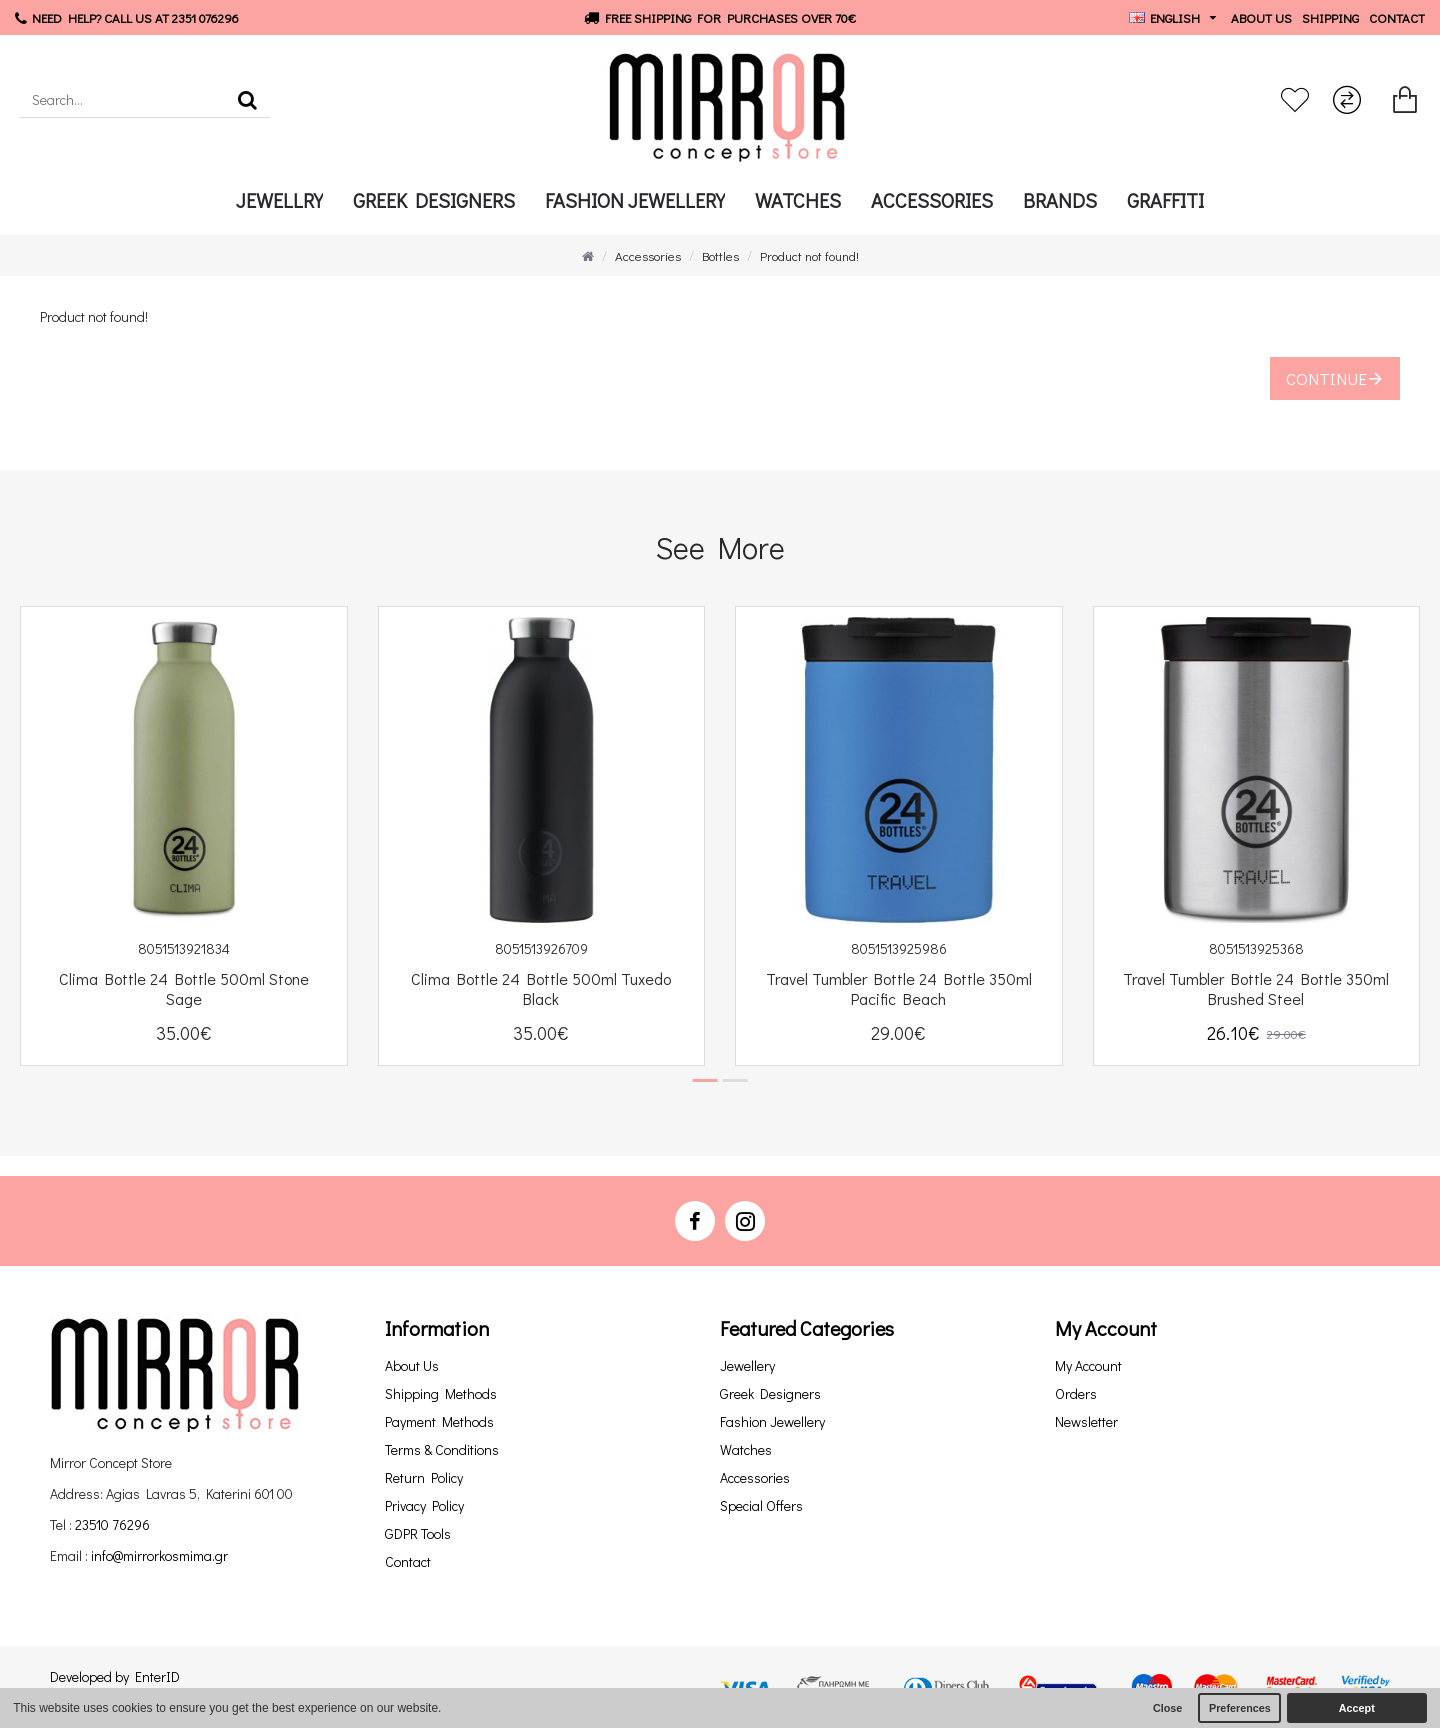  What do you see at coordinates (1167, 1708) in the screenshot?
I see `Close [button]` at bounding box center [1167, 1708].